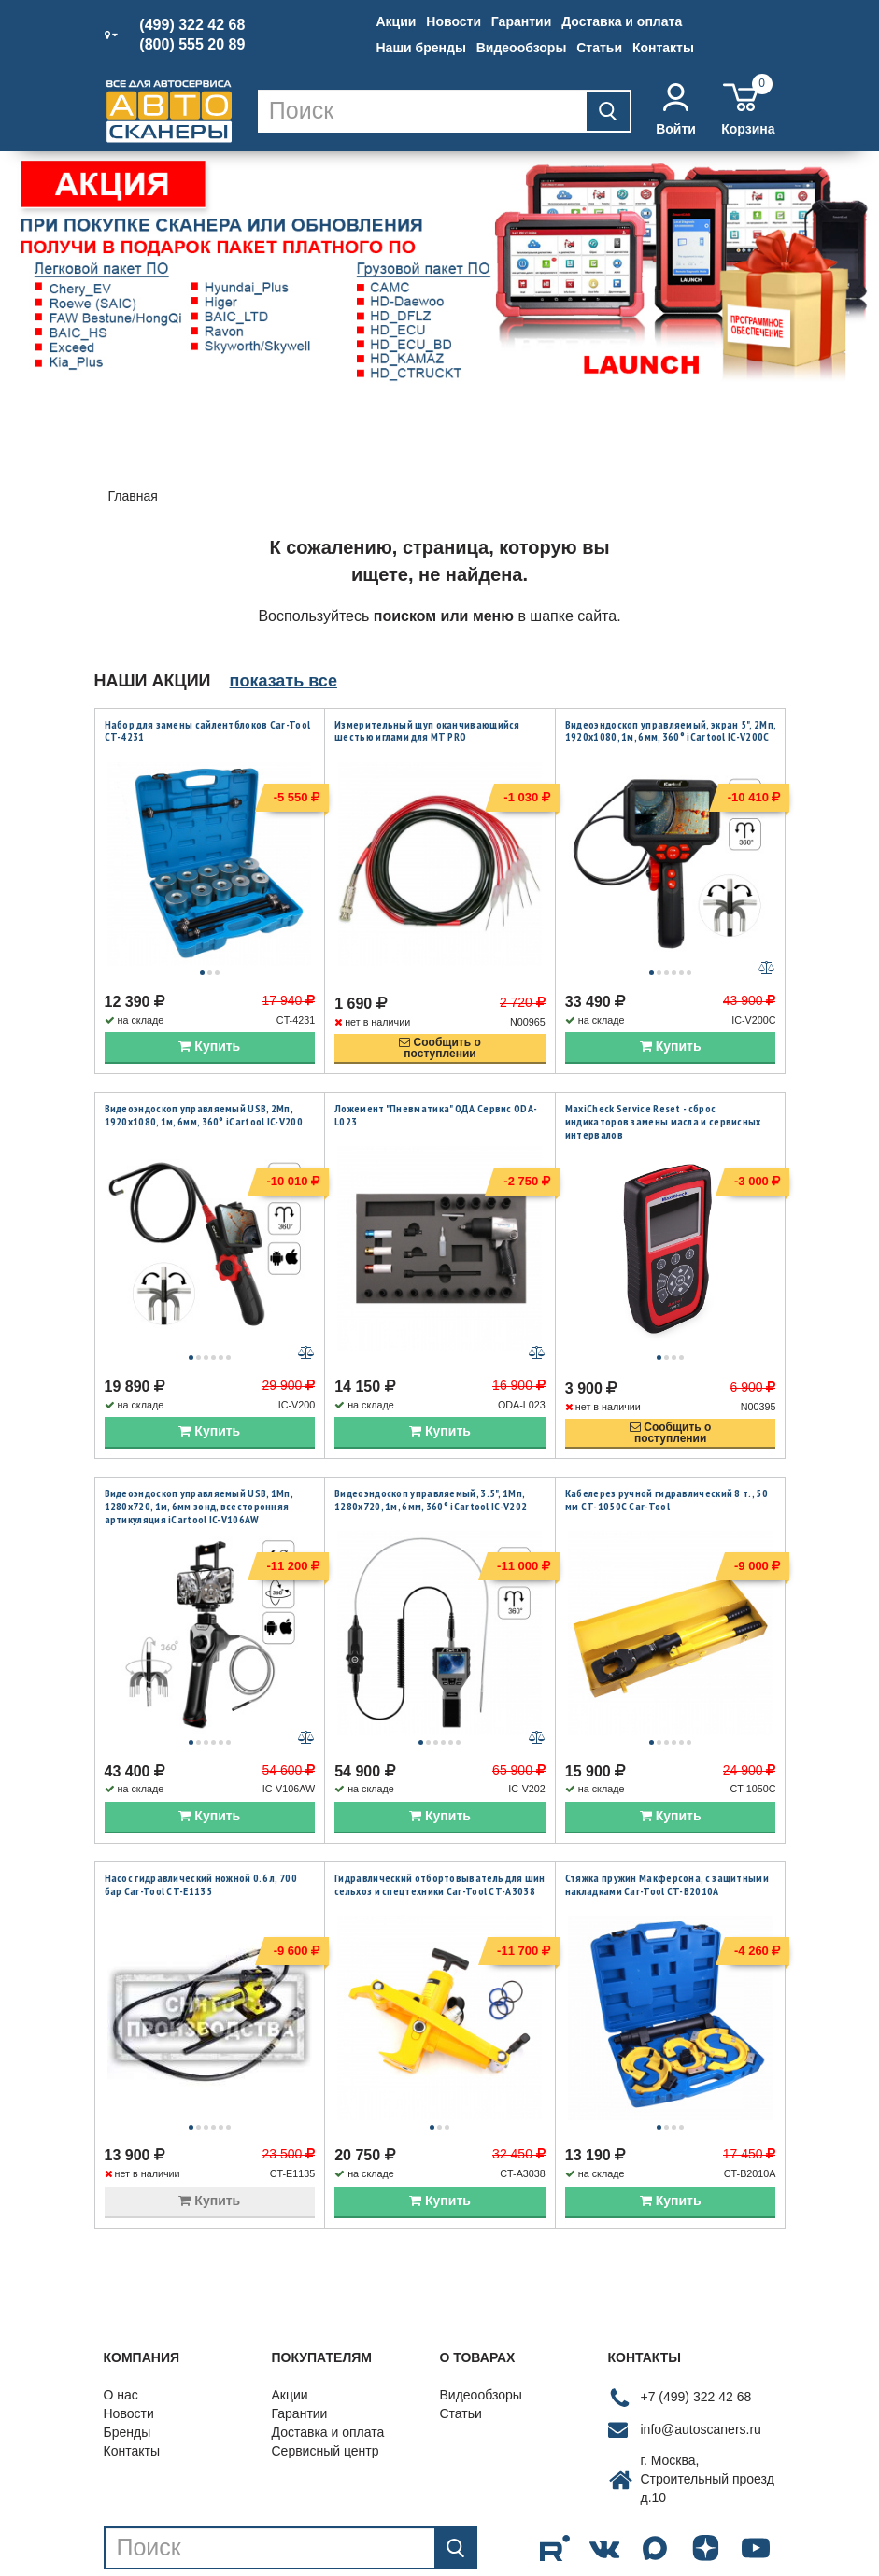 The image size is (879, 2576). What do you see at coordinates (435, 1096) in the screenshot?
I see `Ложемент "Пневматика" ОДА Сервис ODA-L023` at bounding box center [435, 1096].